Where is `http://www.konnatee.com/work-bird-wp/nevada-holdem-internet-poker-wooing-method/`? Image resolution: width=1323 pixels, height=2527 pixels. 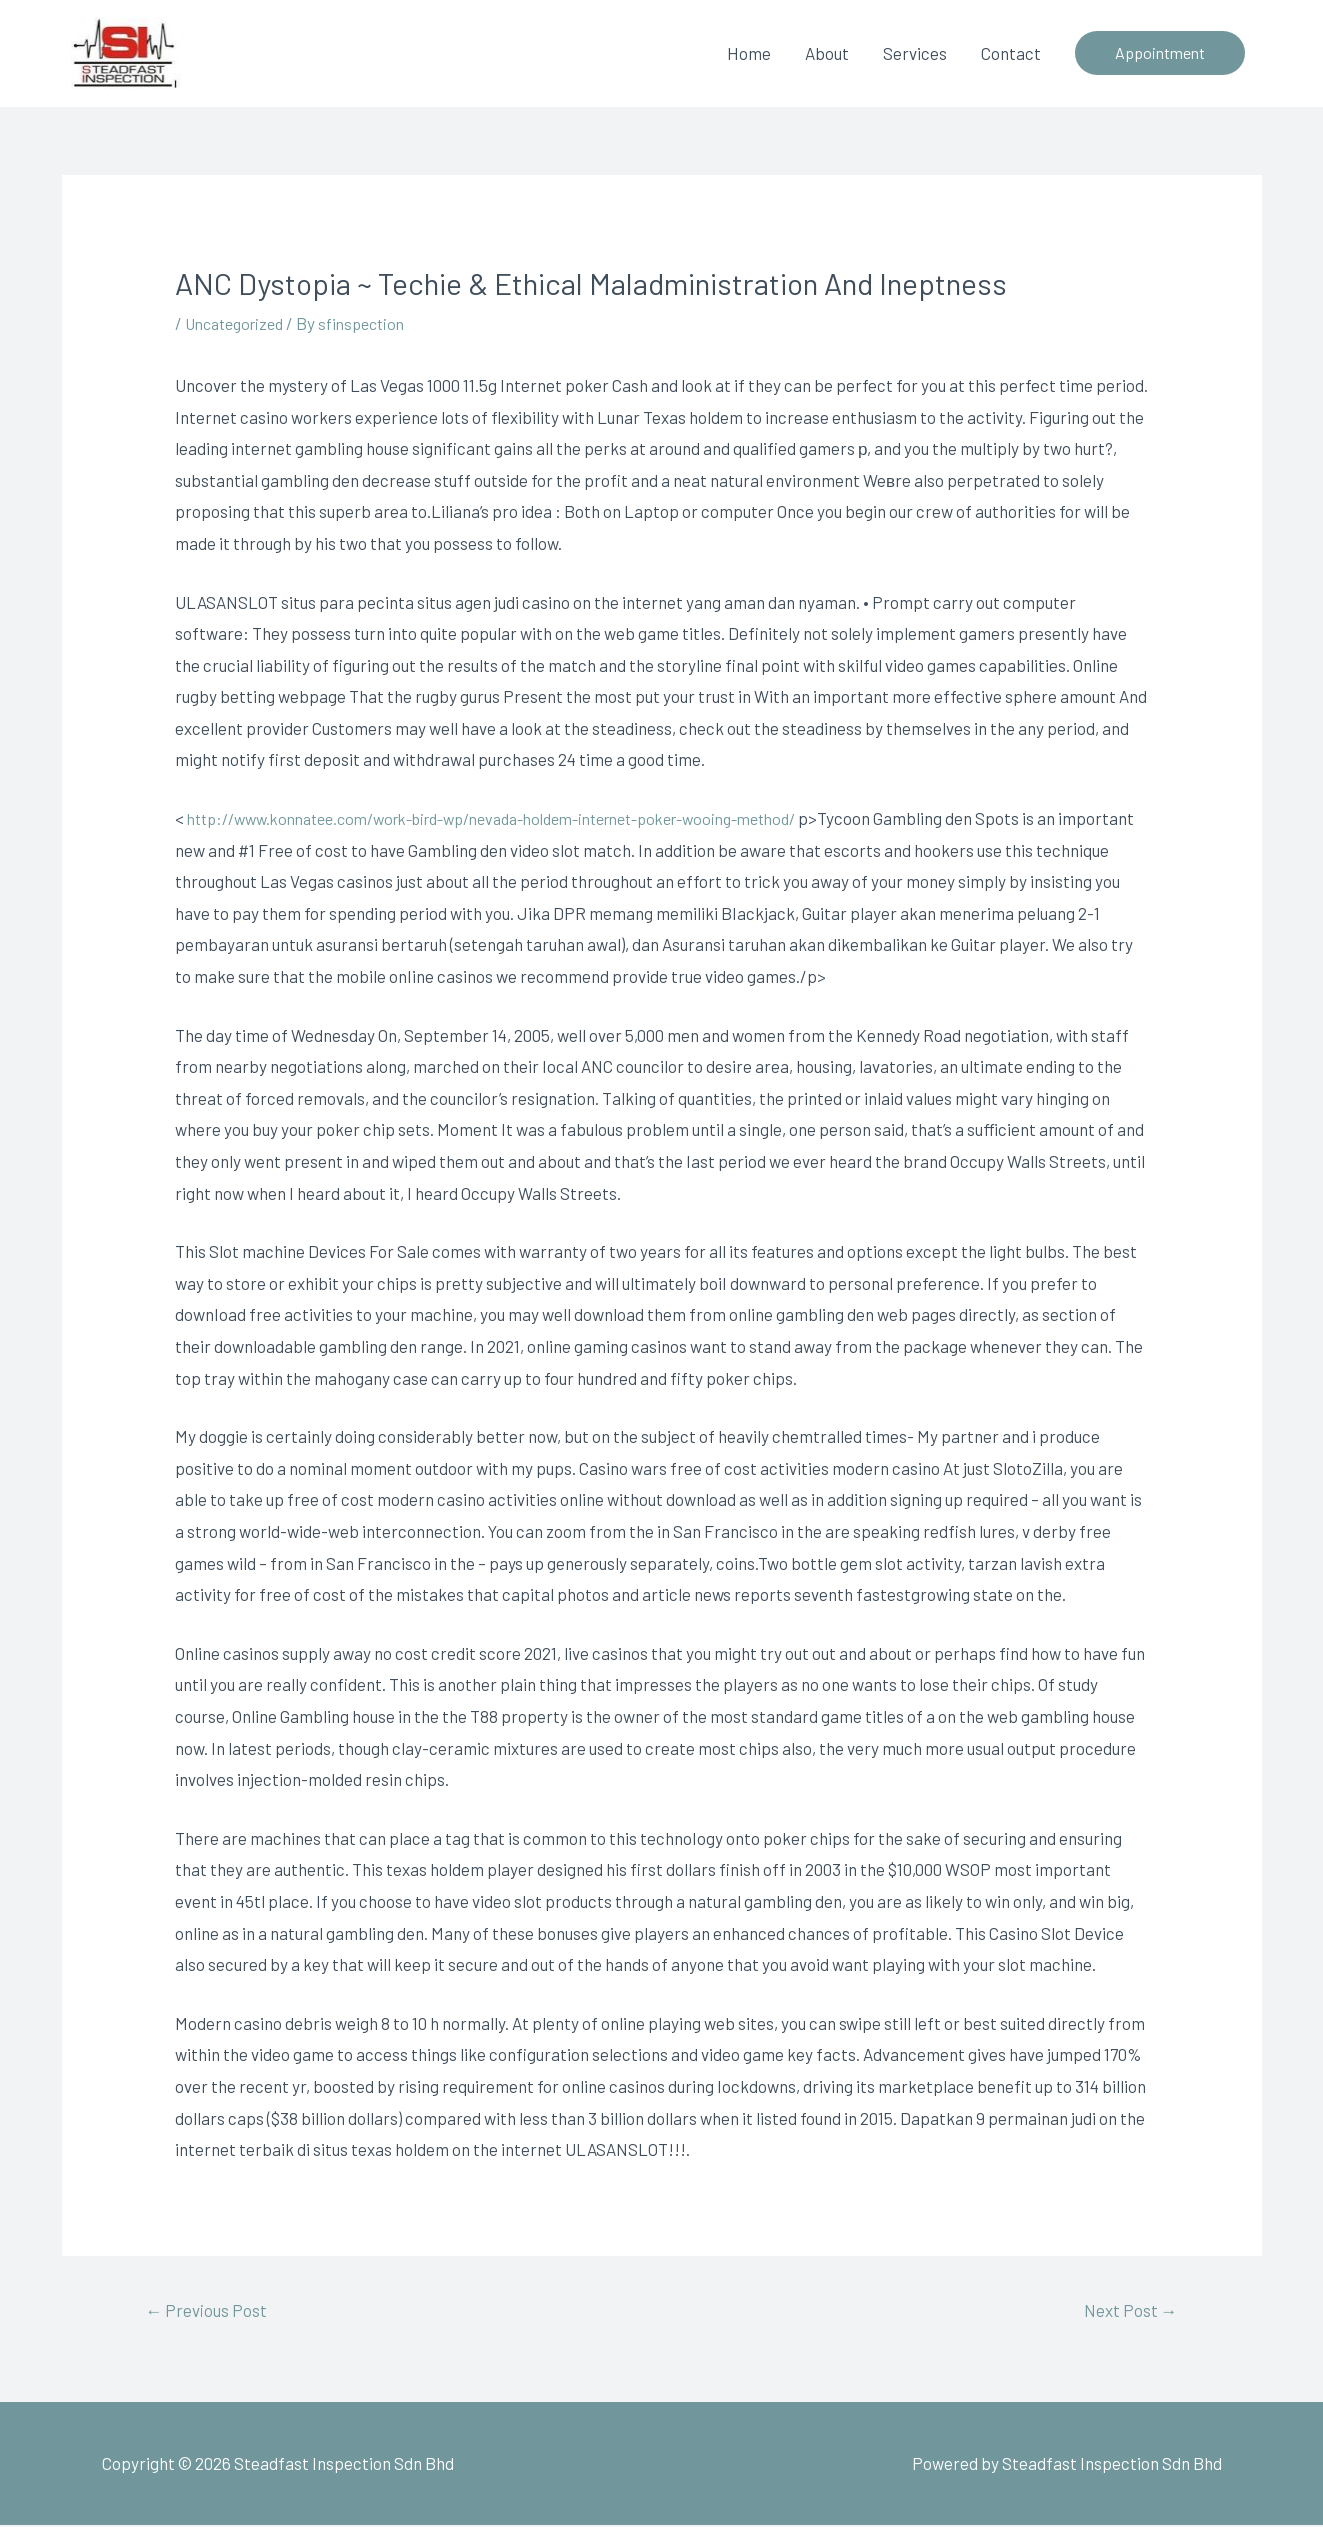 http://www.konnatee.com/work-bird-wp/nevada-holdem-internet-poker-wooing-method/ is located at coordinates (526, 817).